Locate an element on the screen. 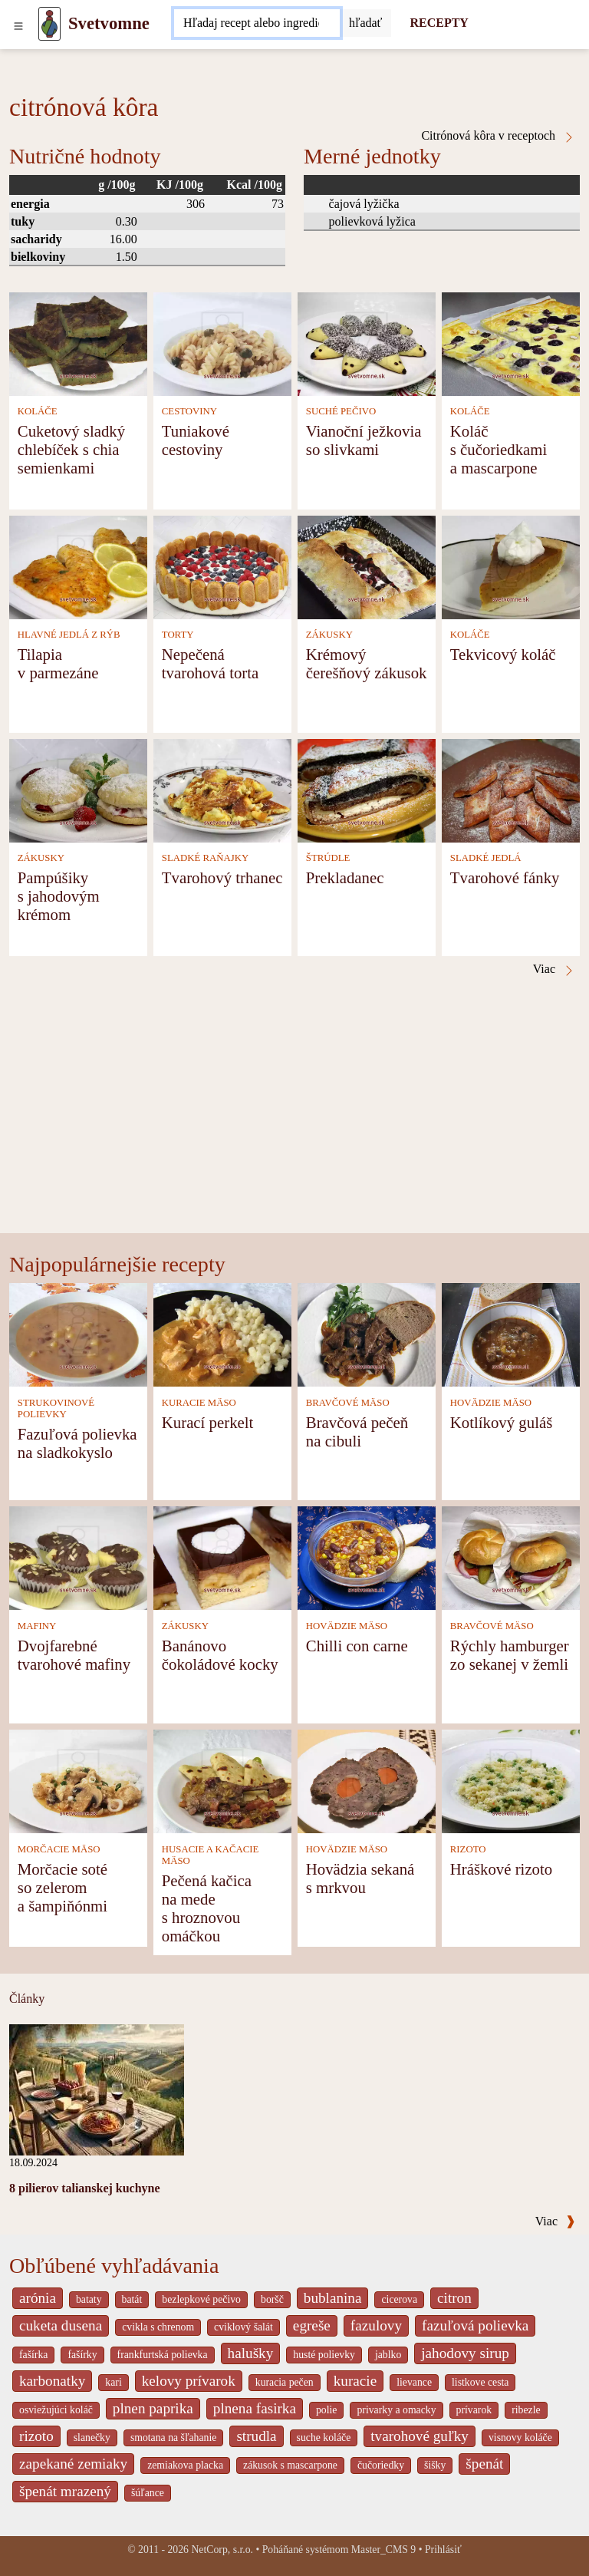 The image size is (589, 2576). smotana na šľahanie is located at coordinates (173, 2437).